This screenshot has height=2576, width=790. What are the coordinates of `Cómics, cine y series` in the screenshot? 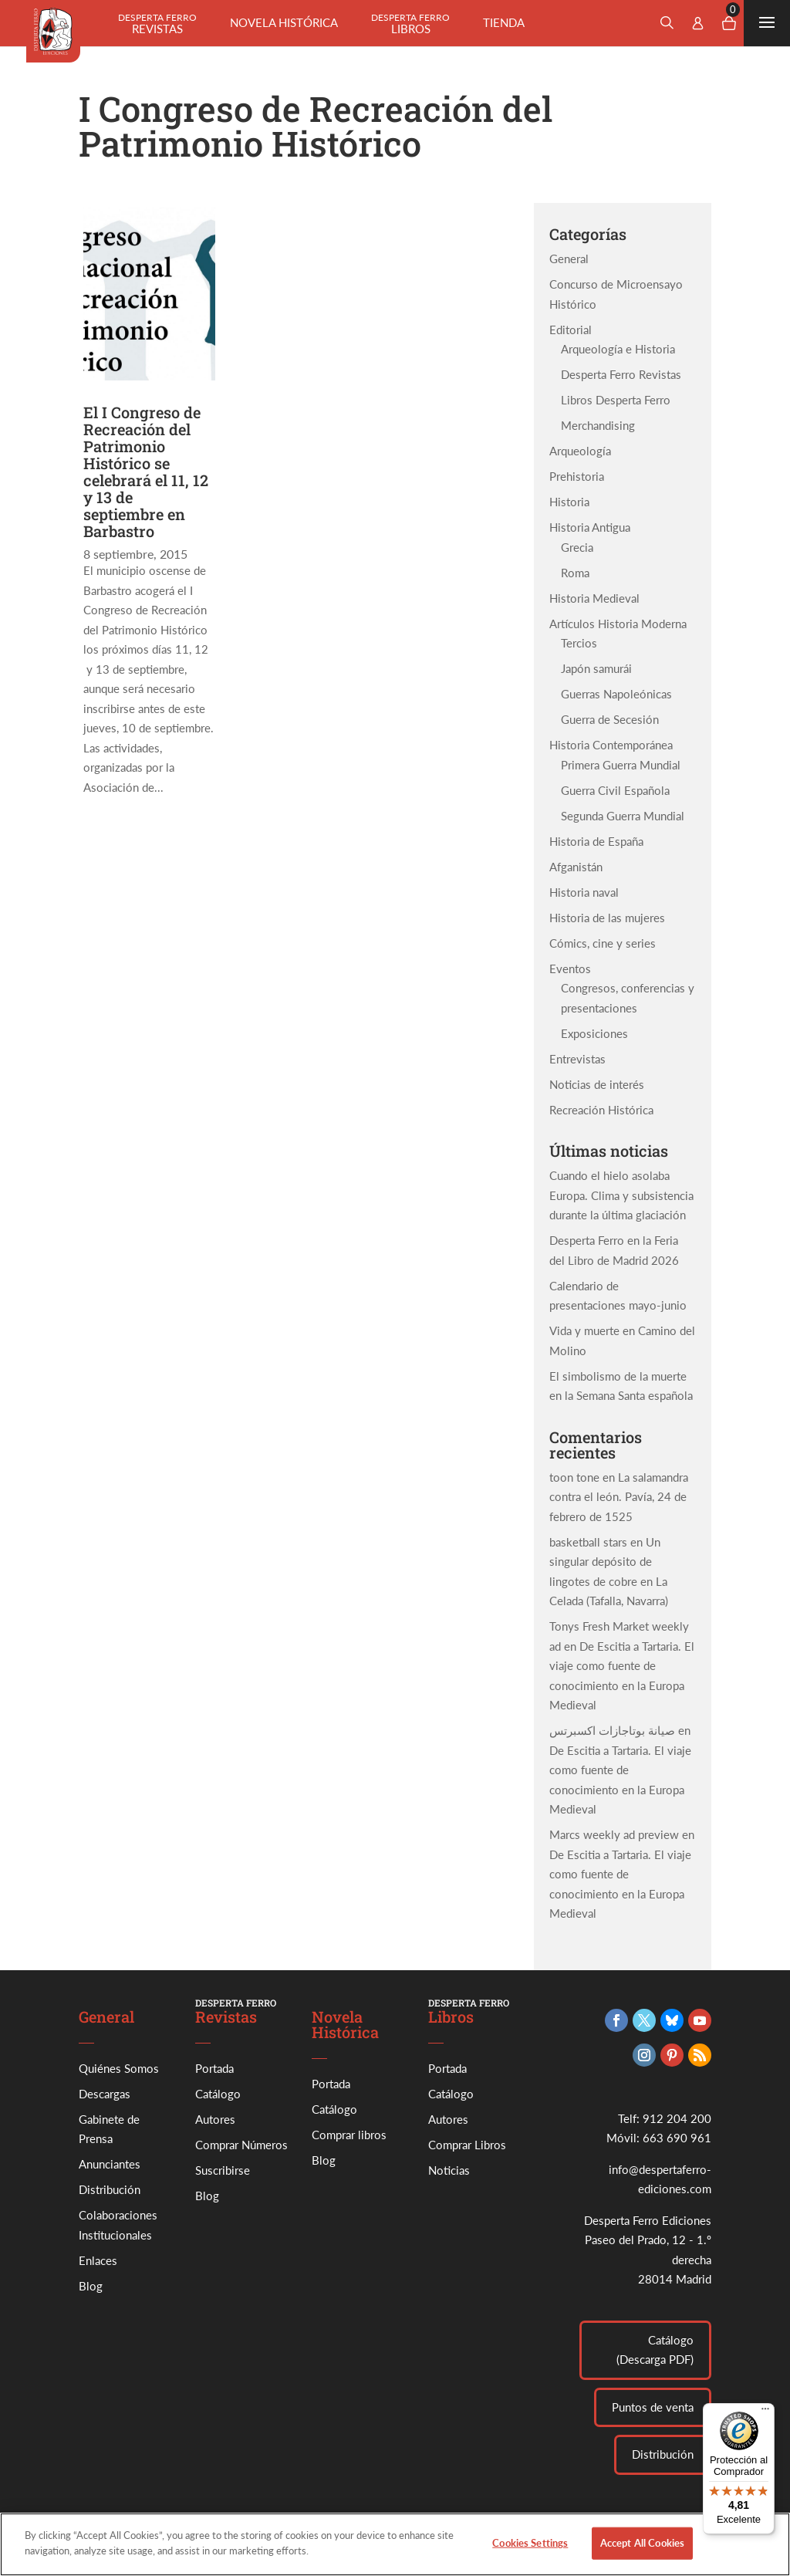 It's located at (602, 943).